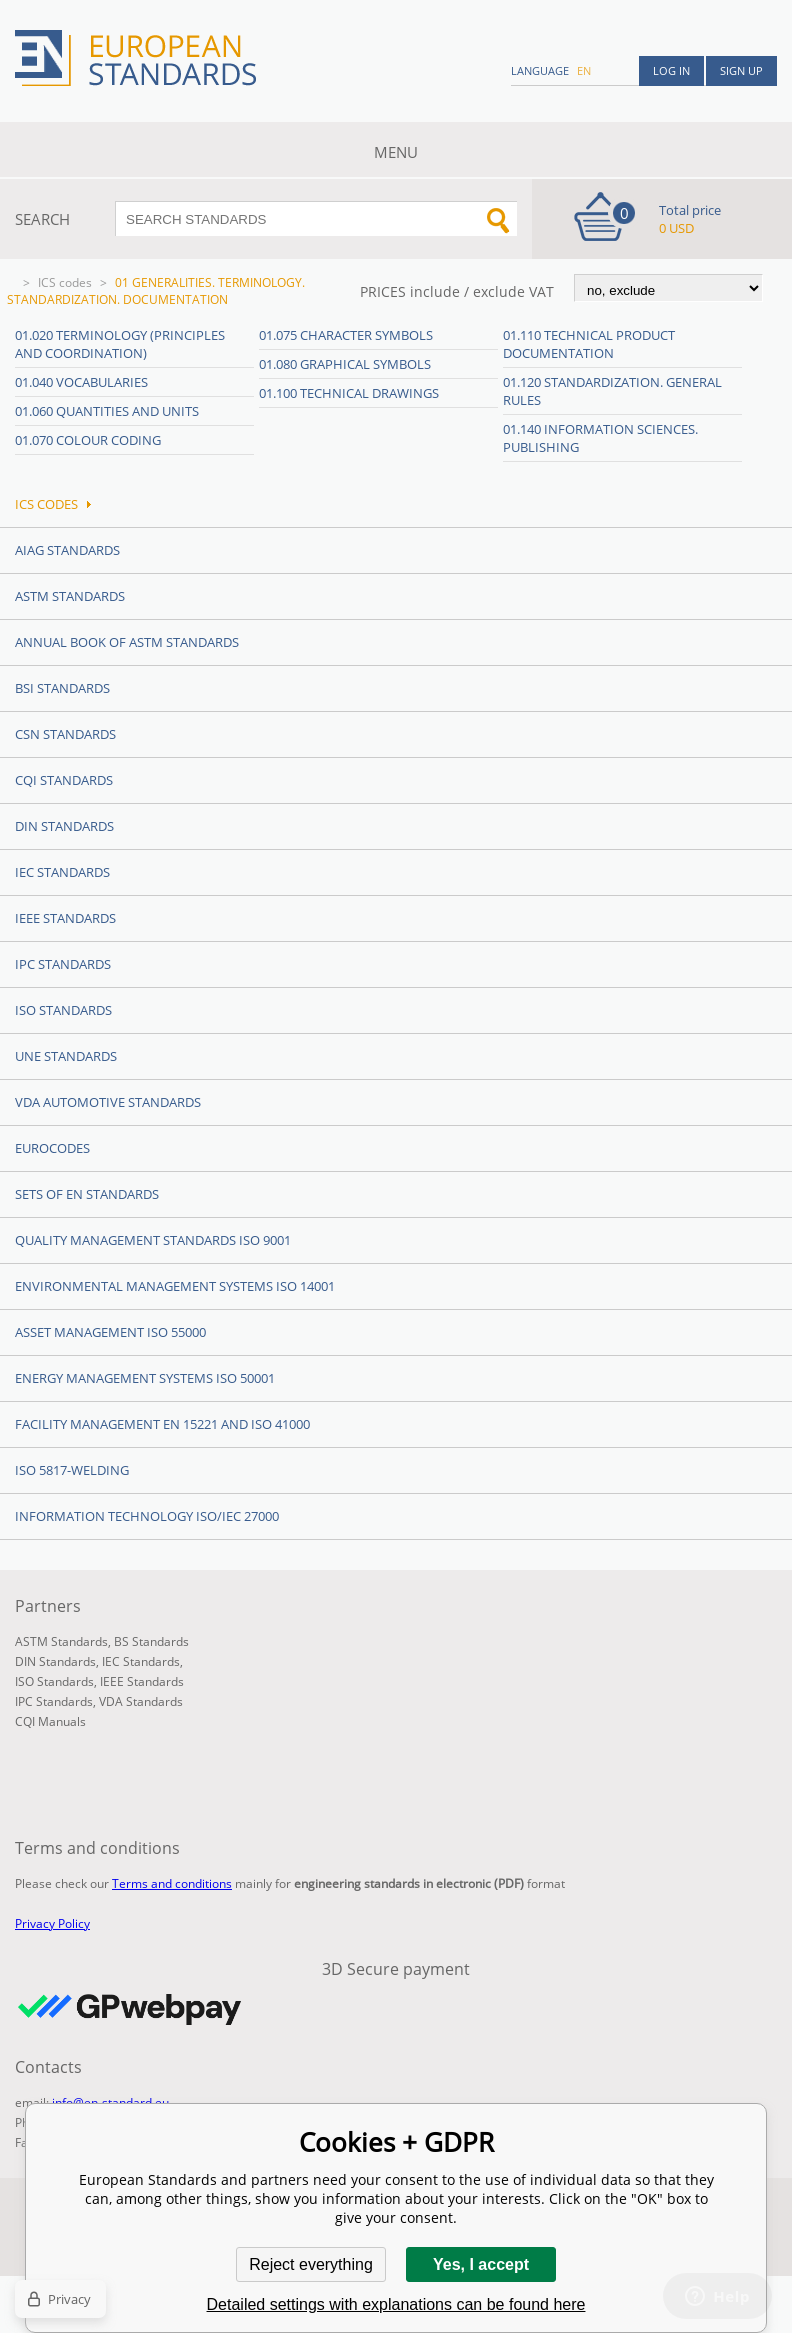 The width and height of the screenshot is (792, 2333). I want to click on Quality management standards ISO 9001, so click(153, 1240).